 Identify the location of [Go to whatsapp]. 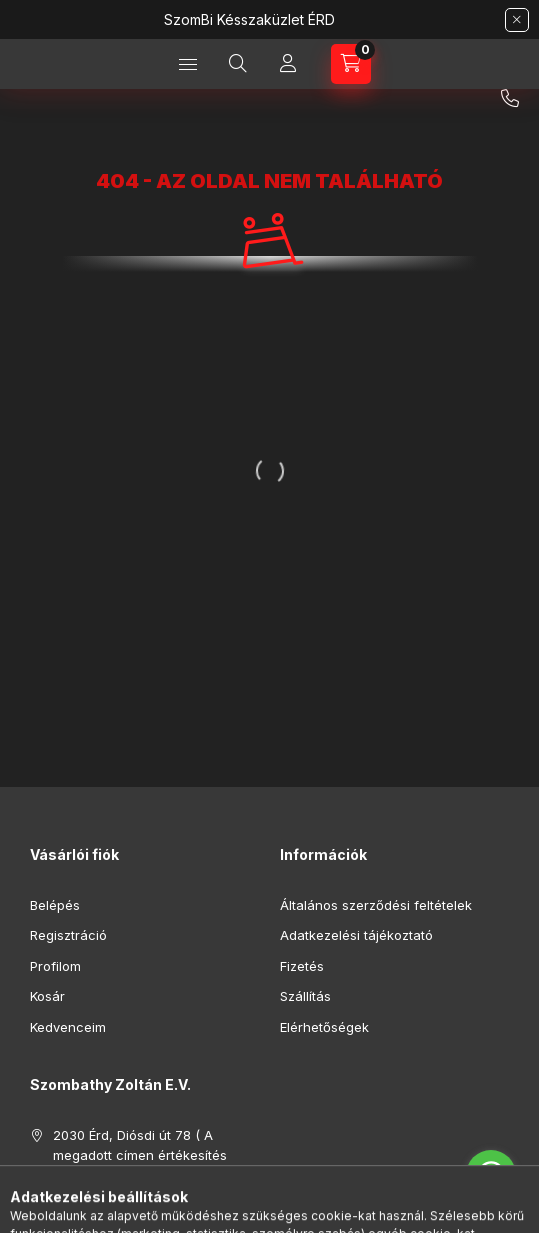
(491, 1175).